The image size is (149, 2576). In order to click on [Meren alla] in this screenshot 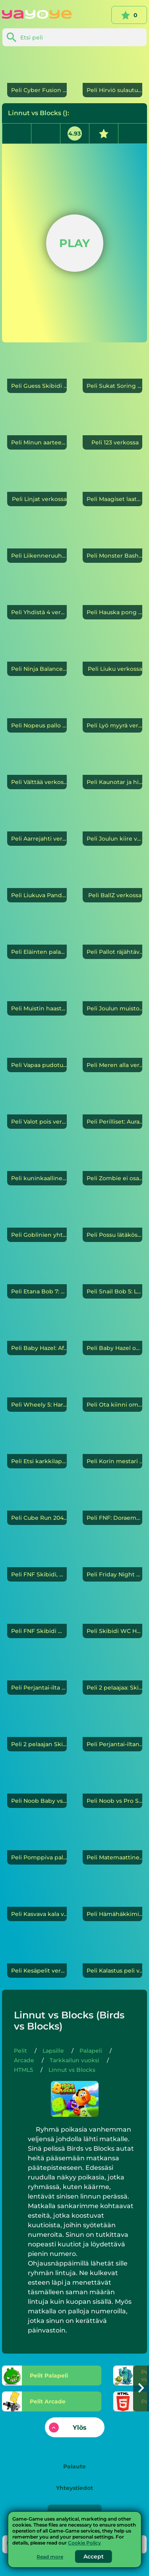, I will do `click(112, 1050)`.